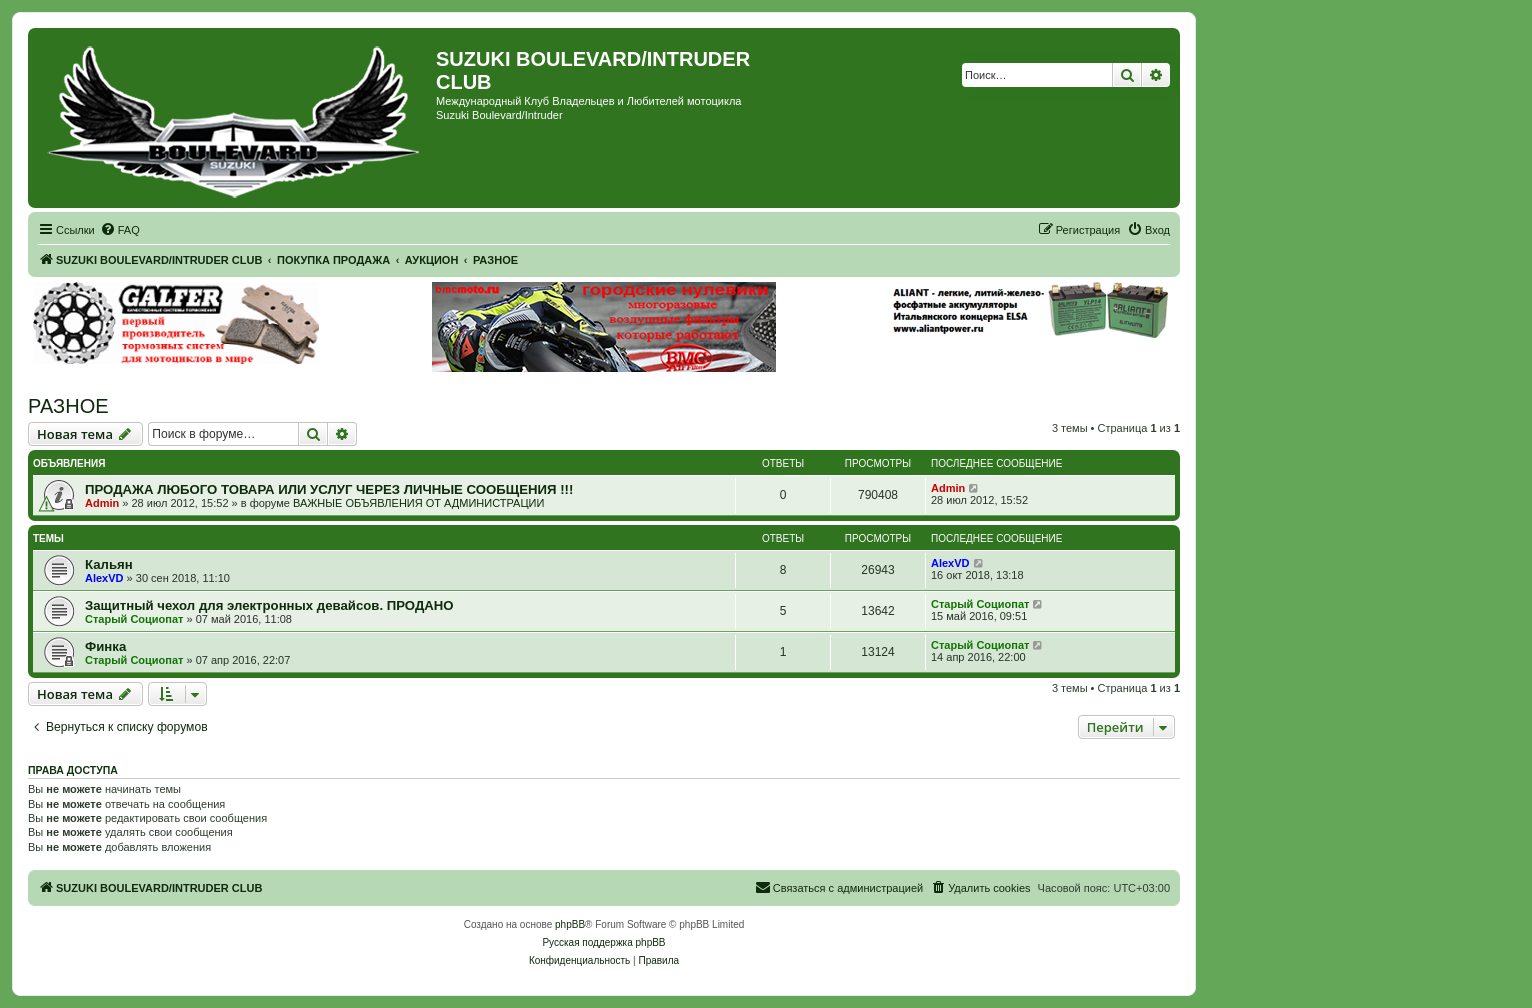 This screenshot has width=1532, height=1008. I want to click on Финка, so click(105, 646).